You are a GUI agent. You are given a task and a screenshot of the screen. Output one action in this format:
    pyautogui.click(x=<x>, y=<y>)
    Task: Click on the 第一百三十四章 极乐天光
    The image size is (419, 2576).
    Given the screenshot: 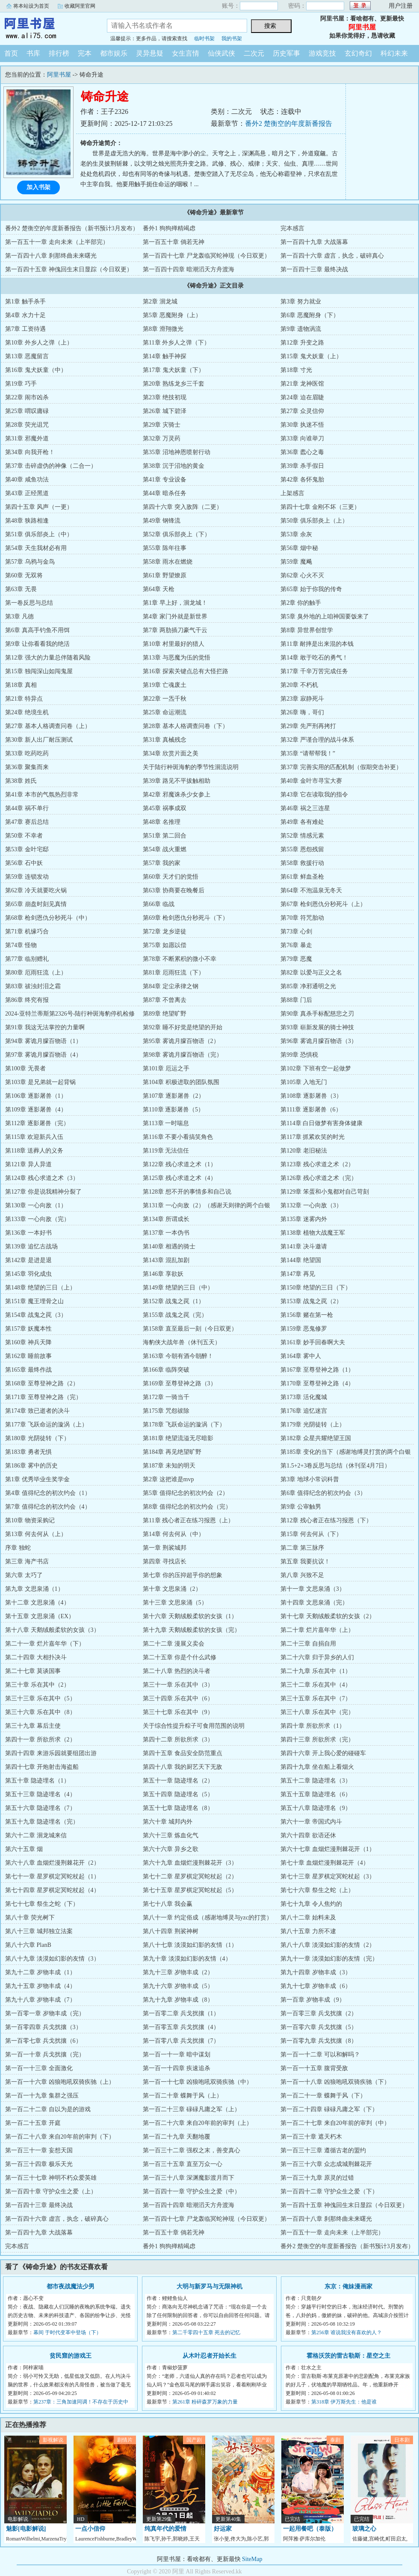 What is the action you would take?
    pyautogui.click(x=39, y=2164)
    